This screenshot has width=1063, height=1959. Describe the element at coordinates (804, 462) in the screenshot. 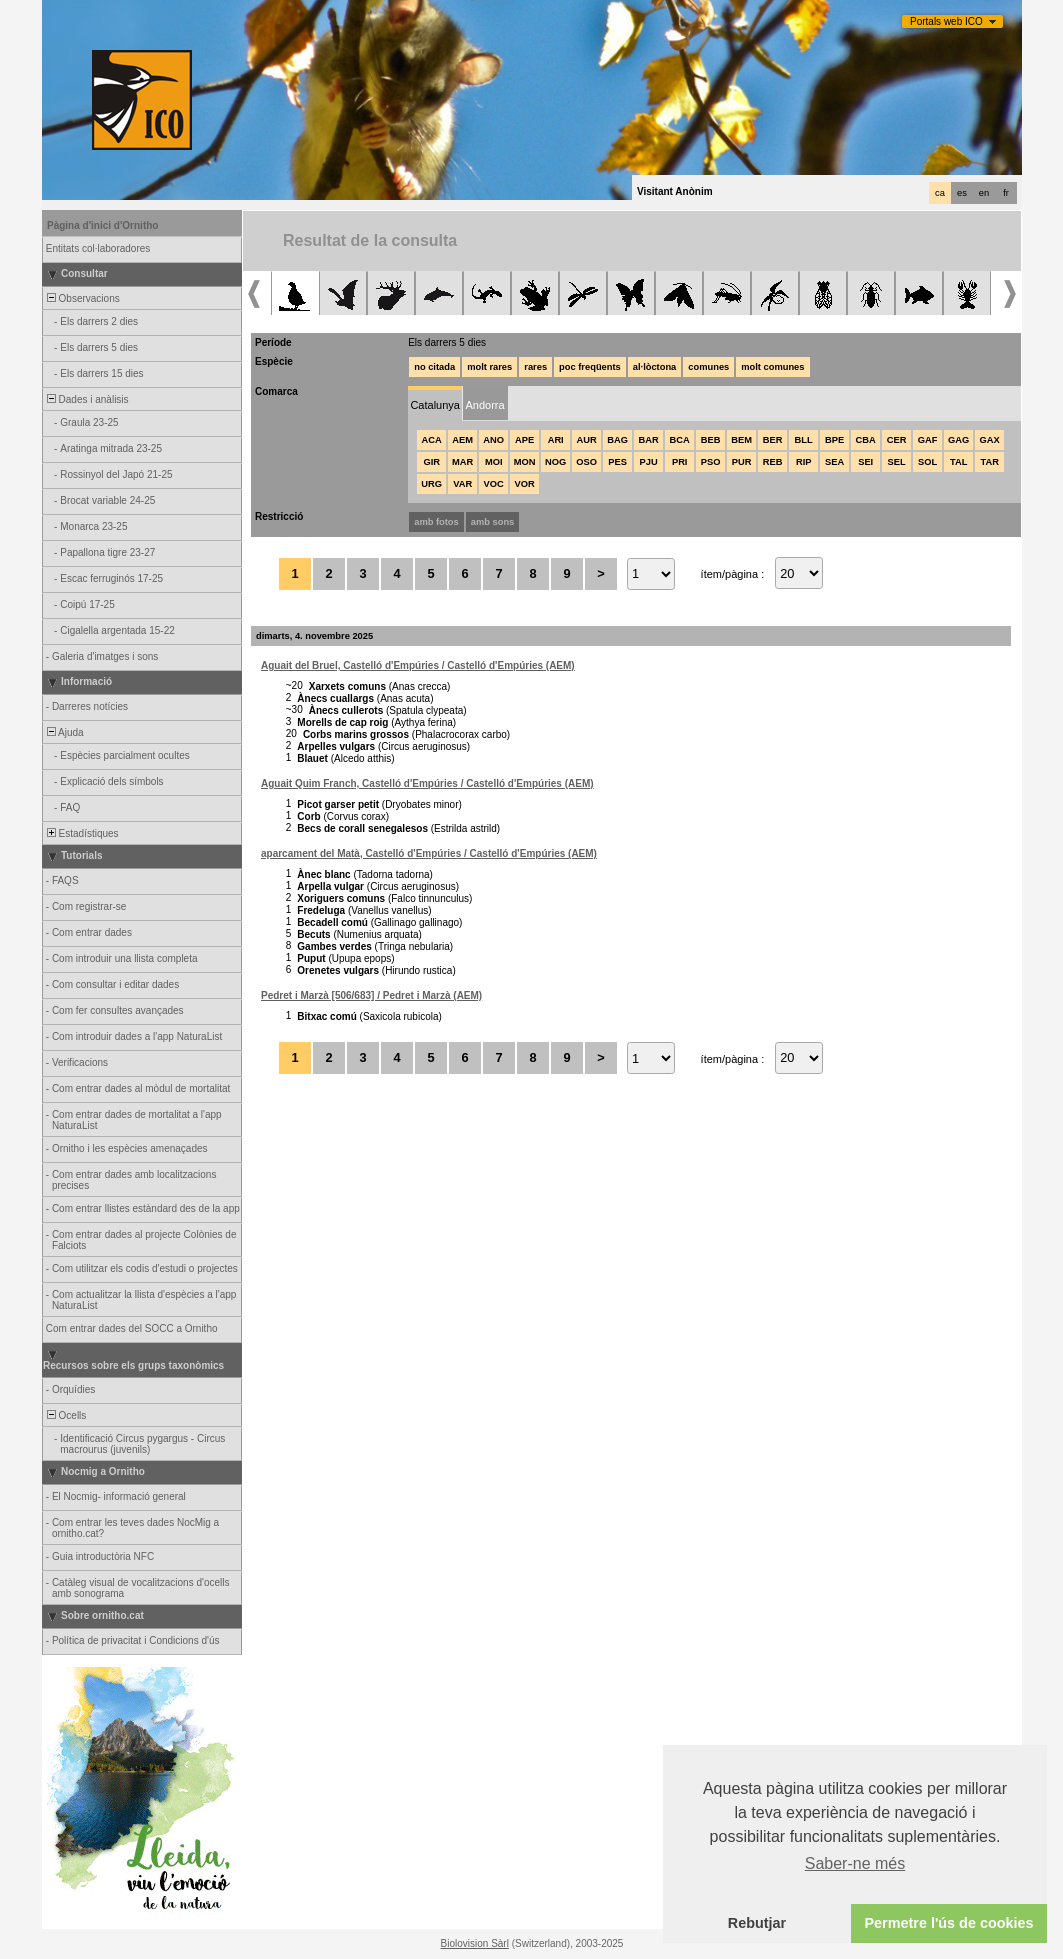

I see `RIP` at that location.